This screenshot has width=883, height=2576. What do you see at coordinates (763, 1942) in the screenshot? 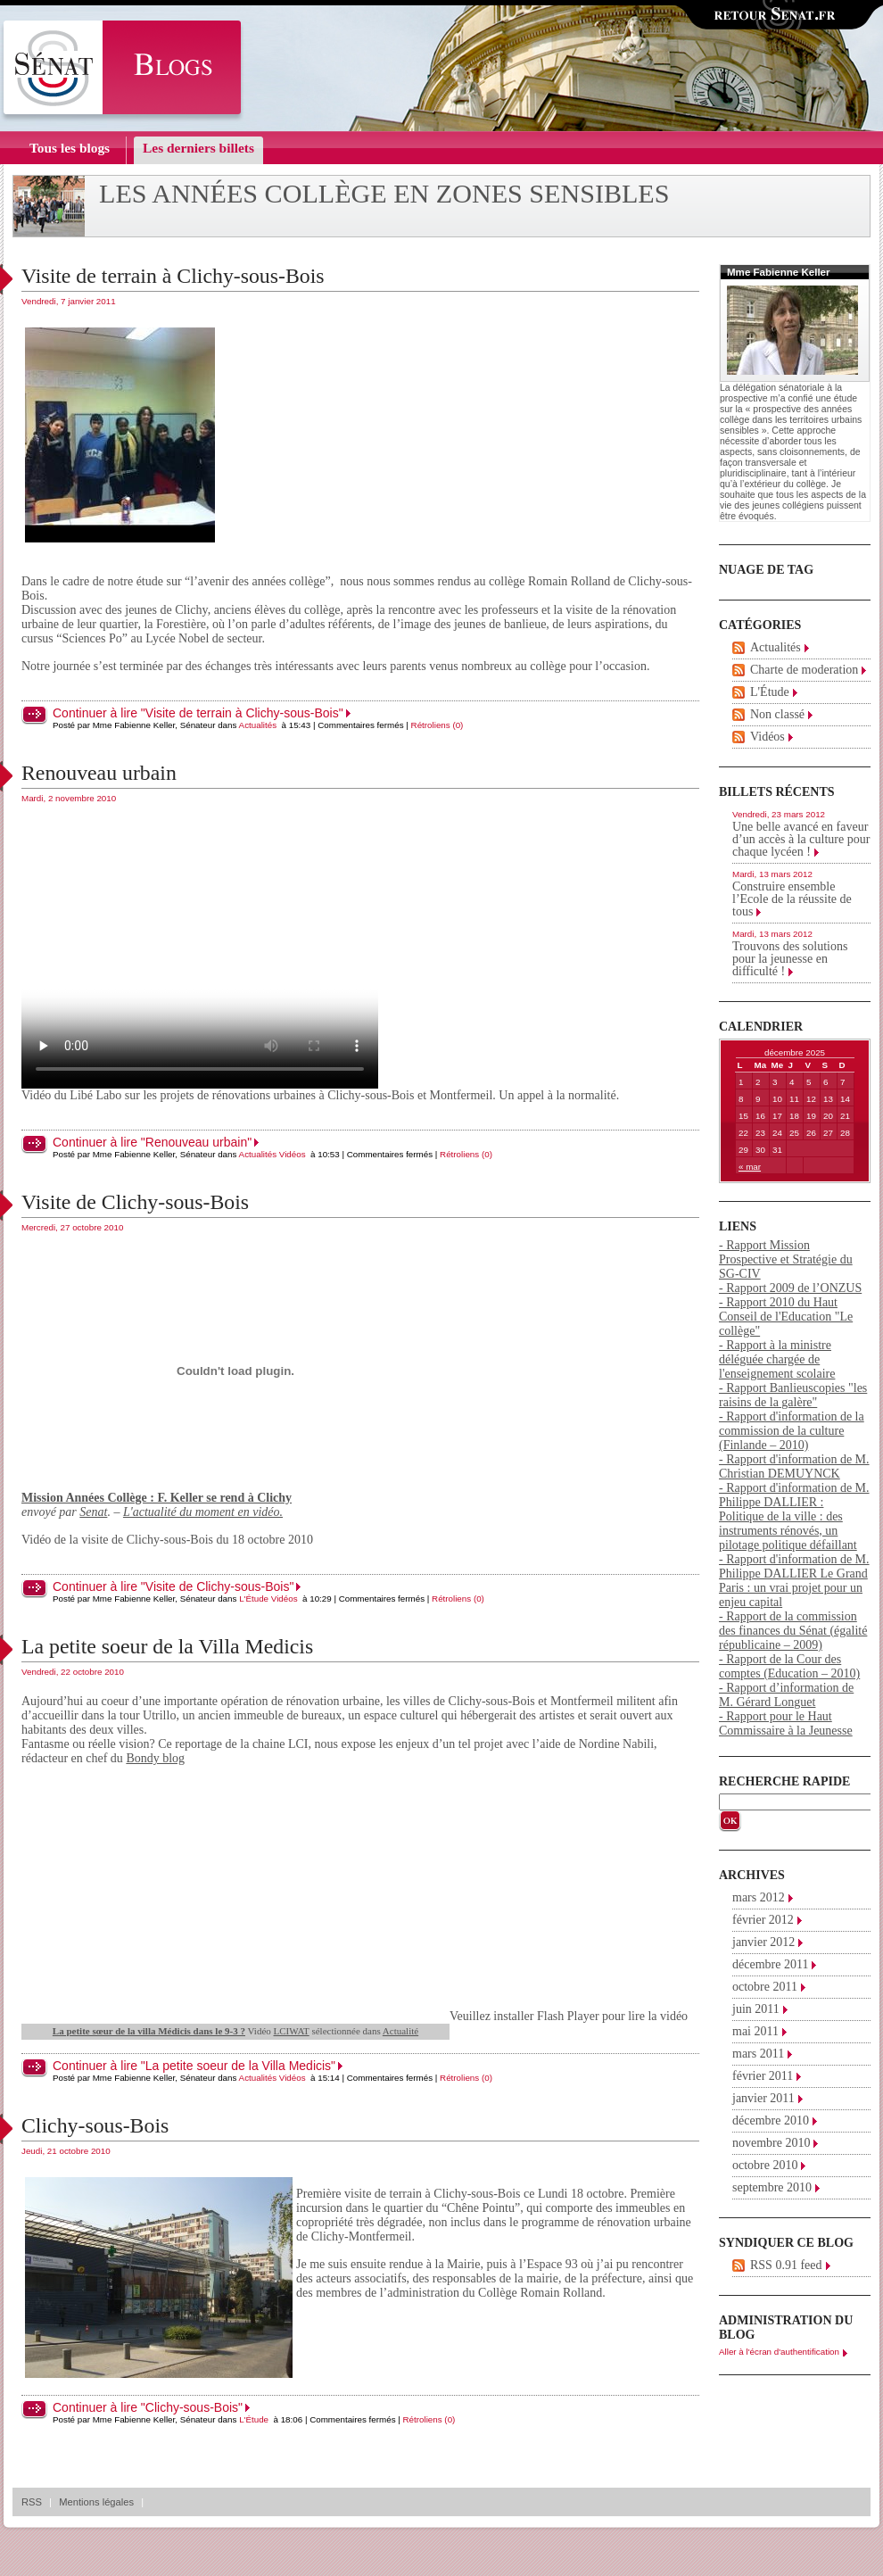
I see `janvier 2012` at bounding box center [763, 1942].